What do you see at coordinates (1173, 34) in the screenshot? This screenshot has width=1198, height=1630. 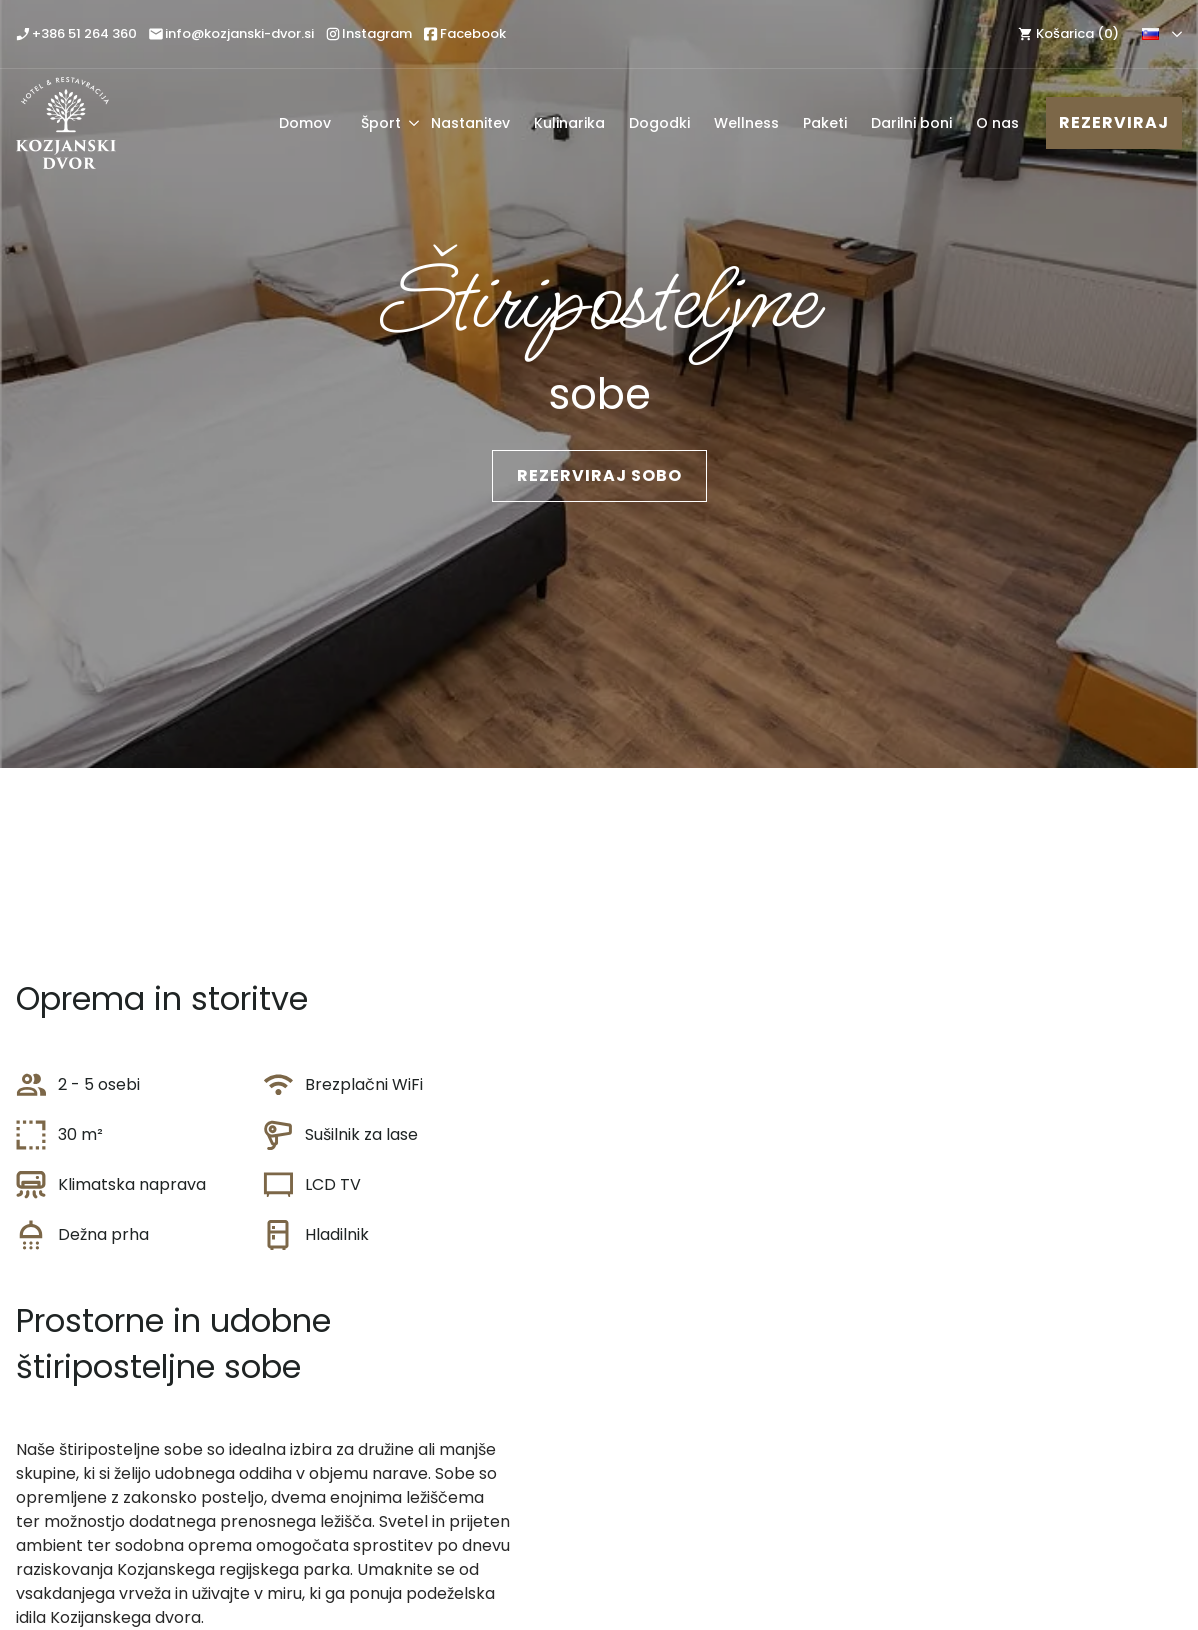 I see `[Language Switcher]` at bounding box center [1173, 34].